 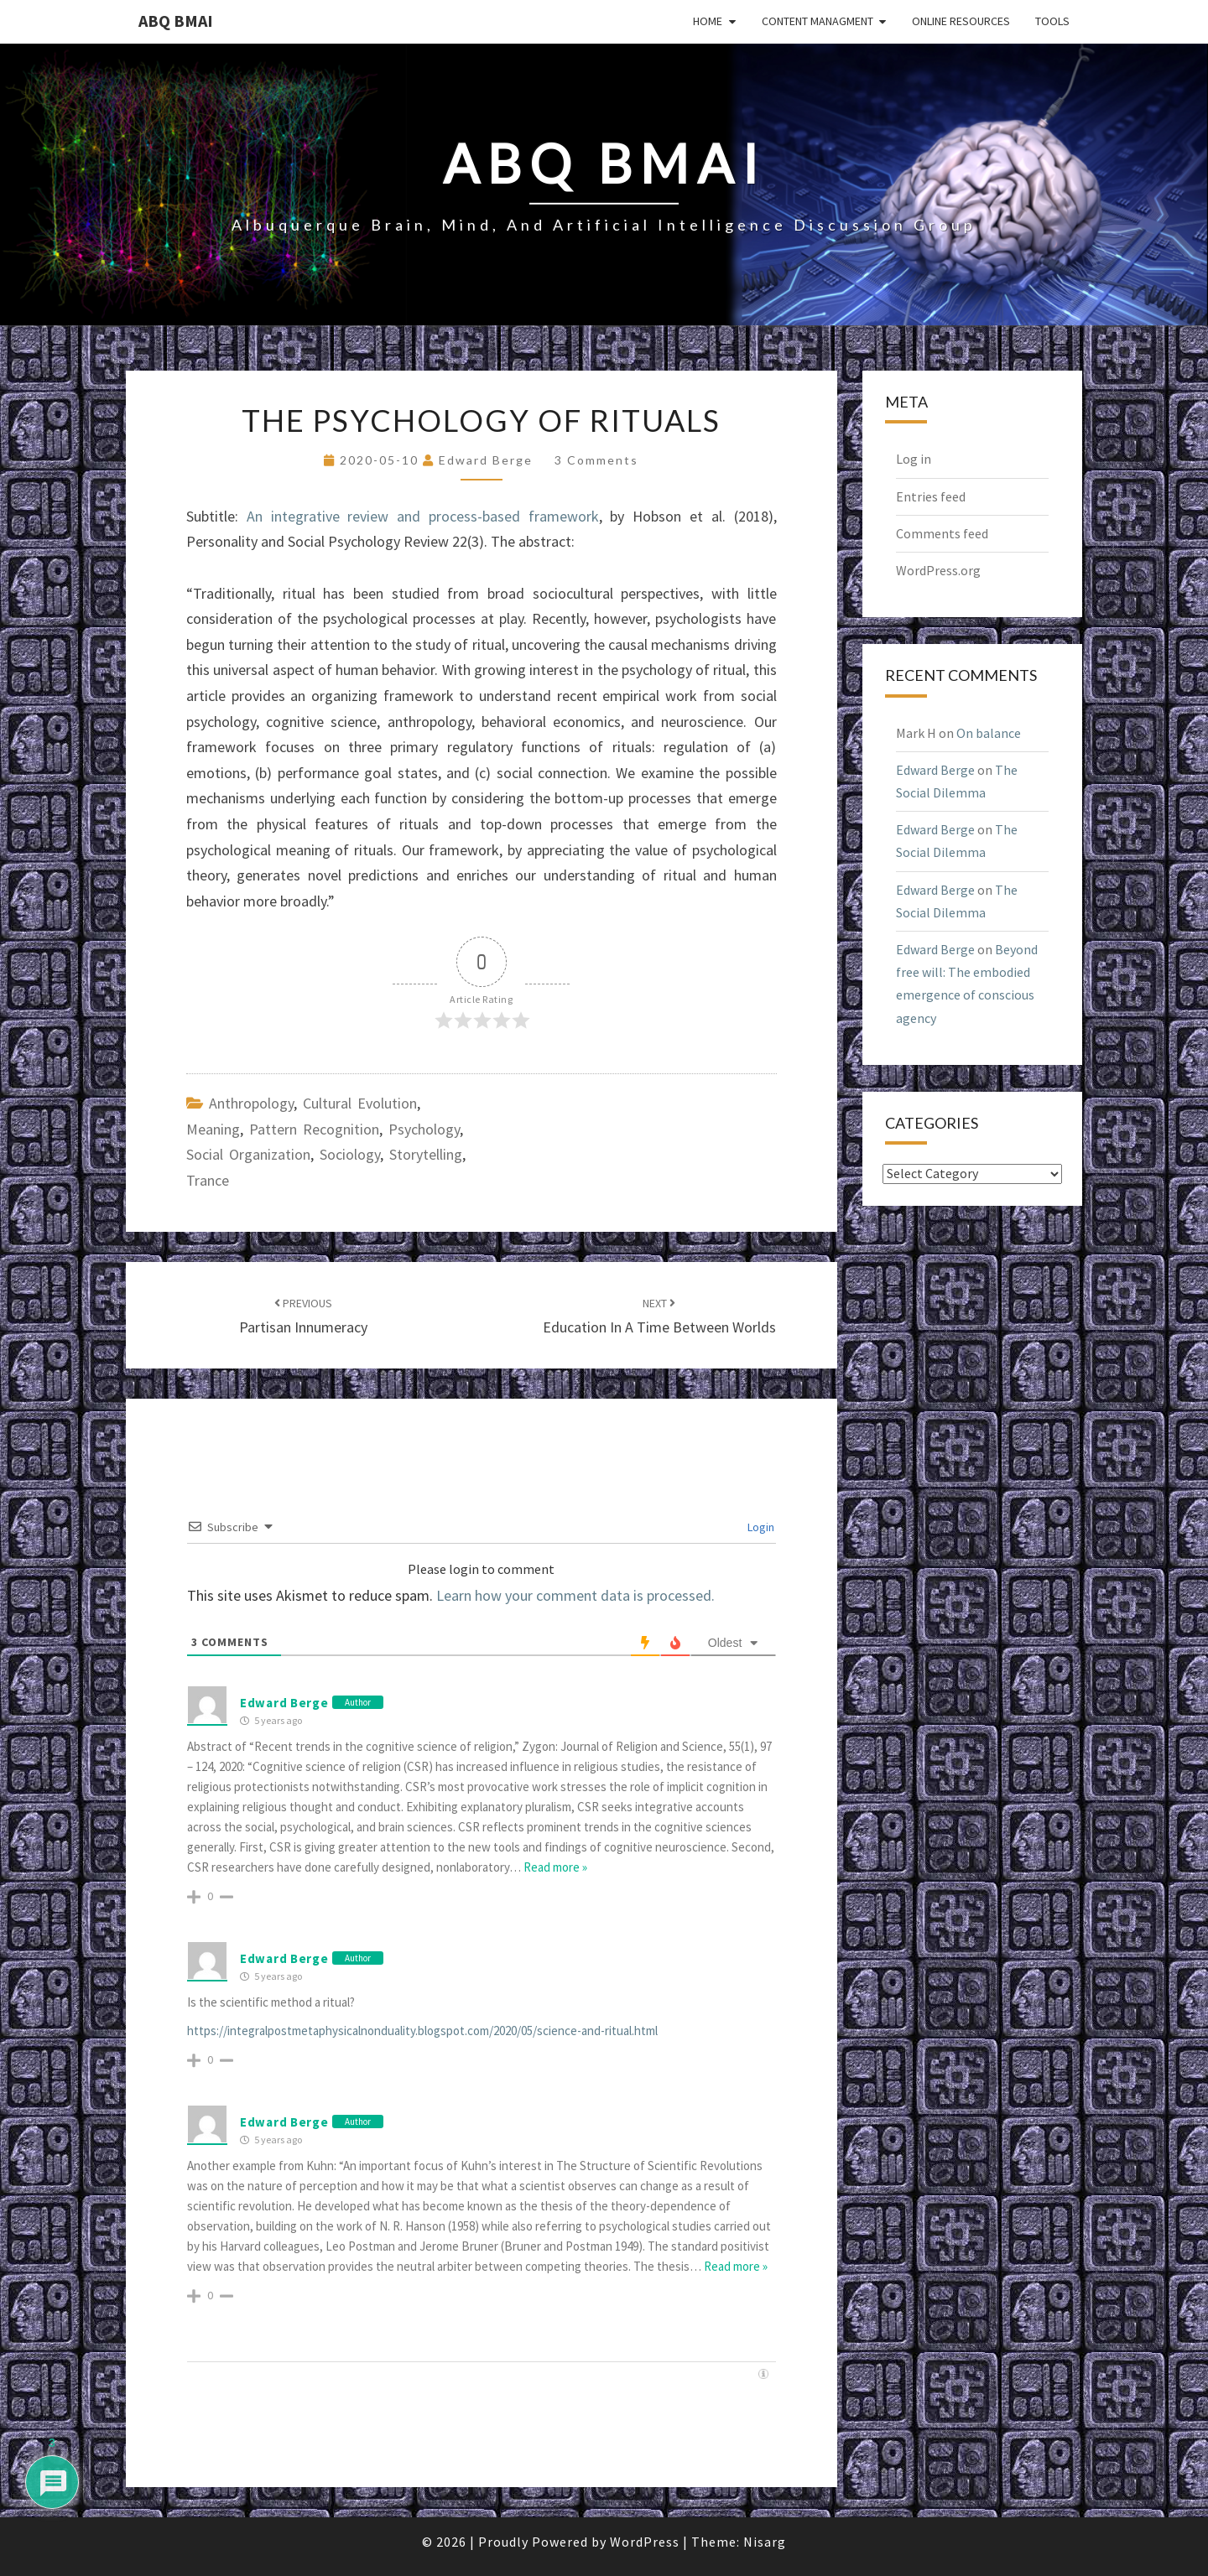 I want to click on psychology, so click(x=424, y=1129).